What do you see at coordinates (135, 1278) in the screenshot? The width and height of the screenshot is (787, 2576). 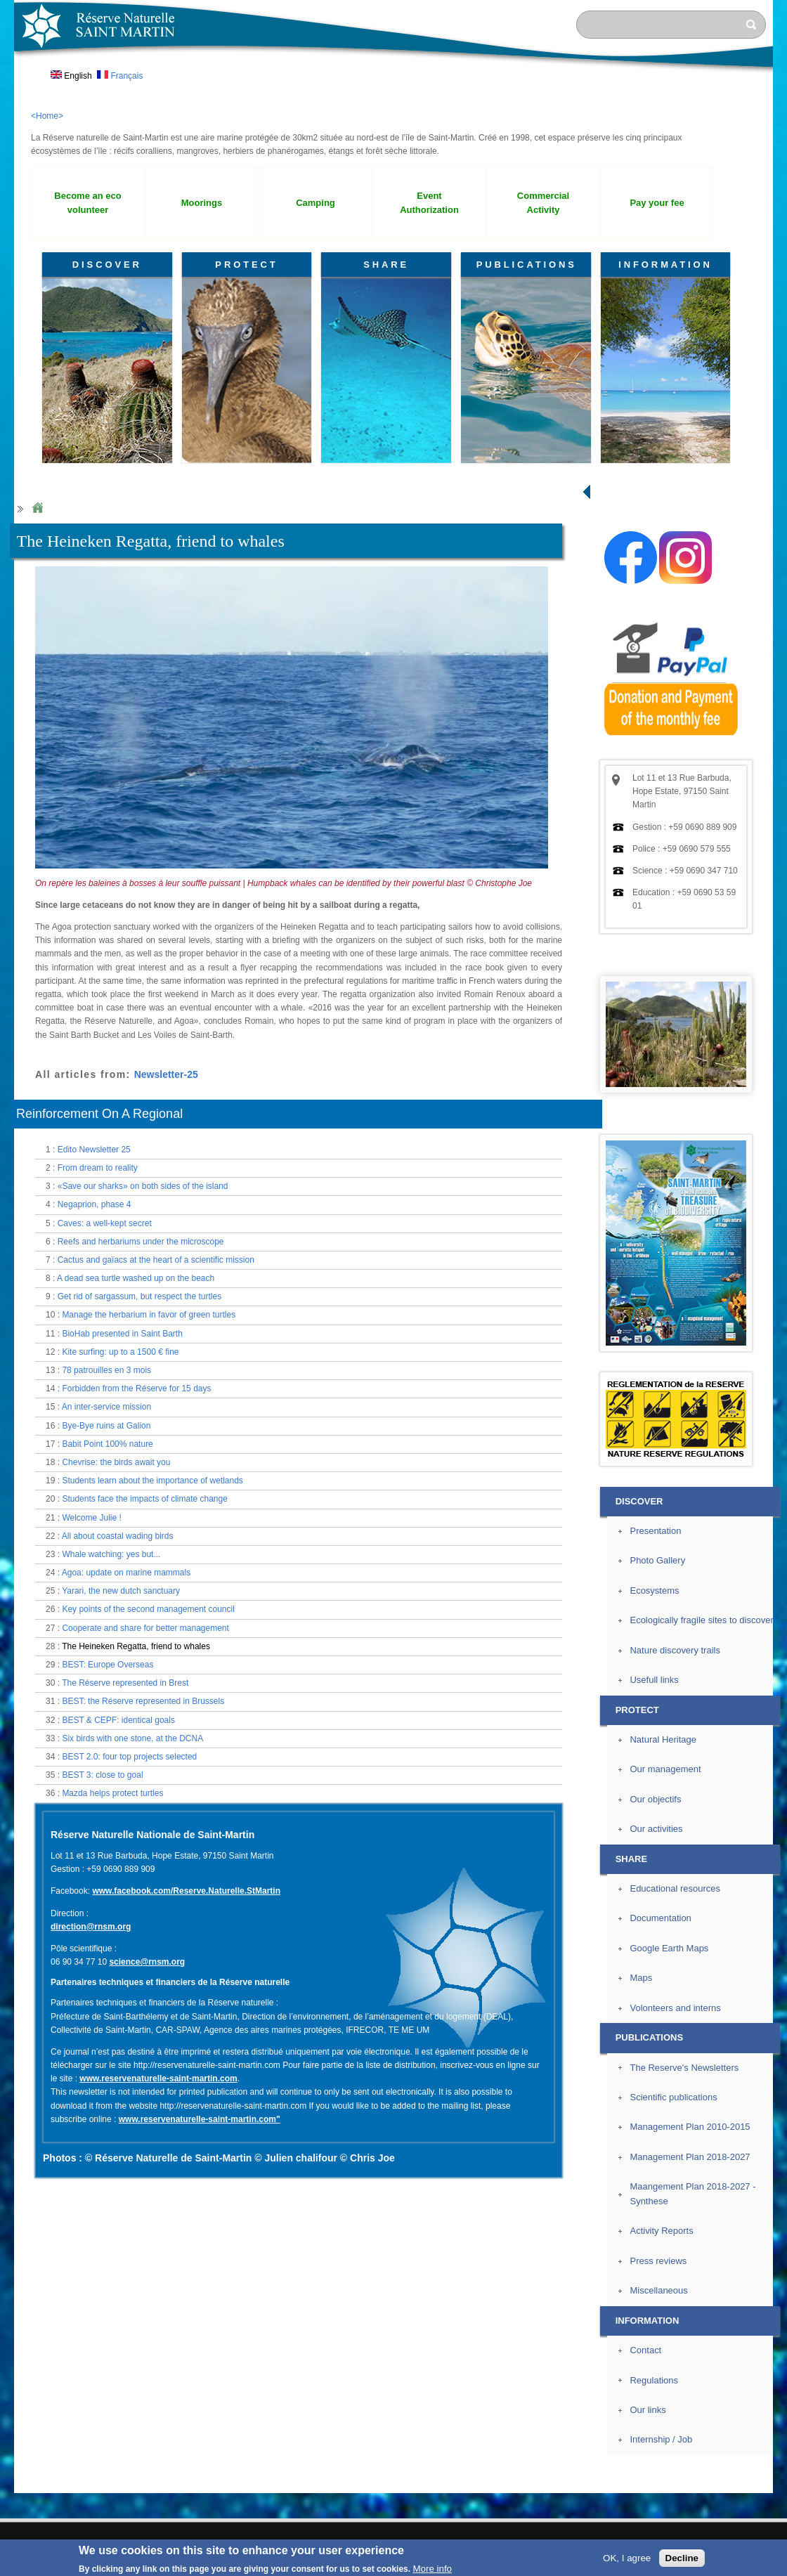 I see `A dead sea turtle washed up on the beach` at bounding box center [135, 1278].